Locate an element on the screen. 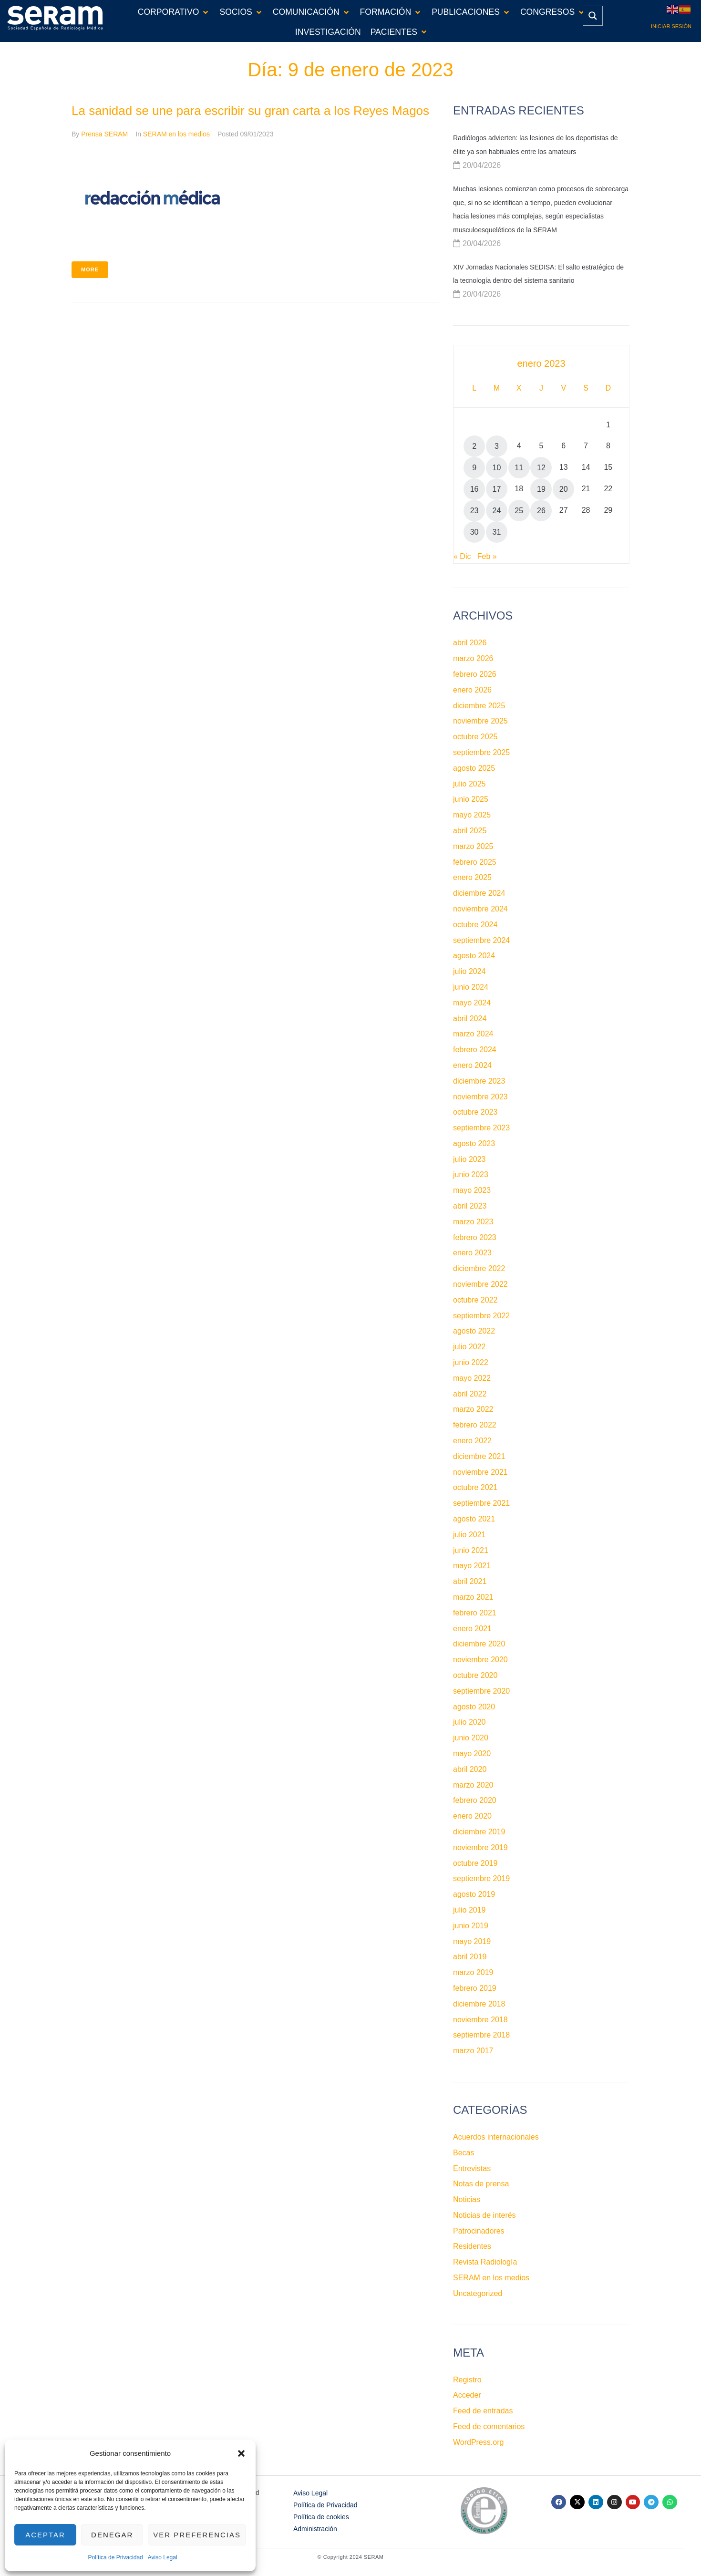 Image resolution: width=701 pixels, height=2576 pixels. octubre 2024 is located at coordinates (475, 925).